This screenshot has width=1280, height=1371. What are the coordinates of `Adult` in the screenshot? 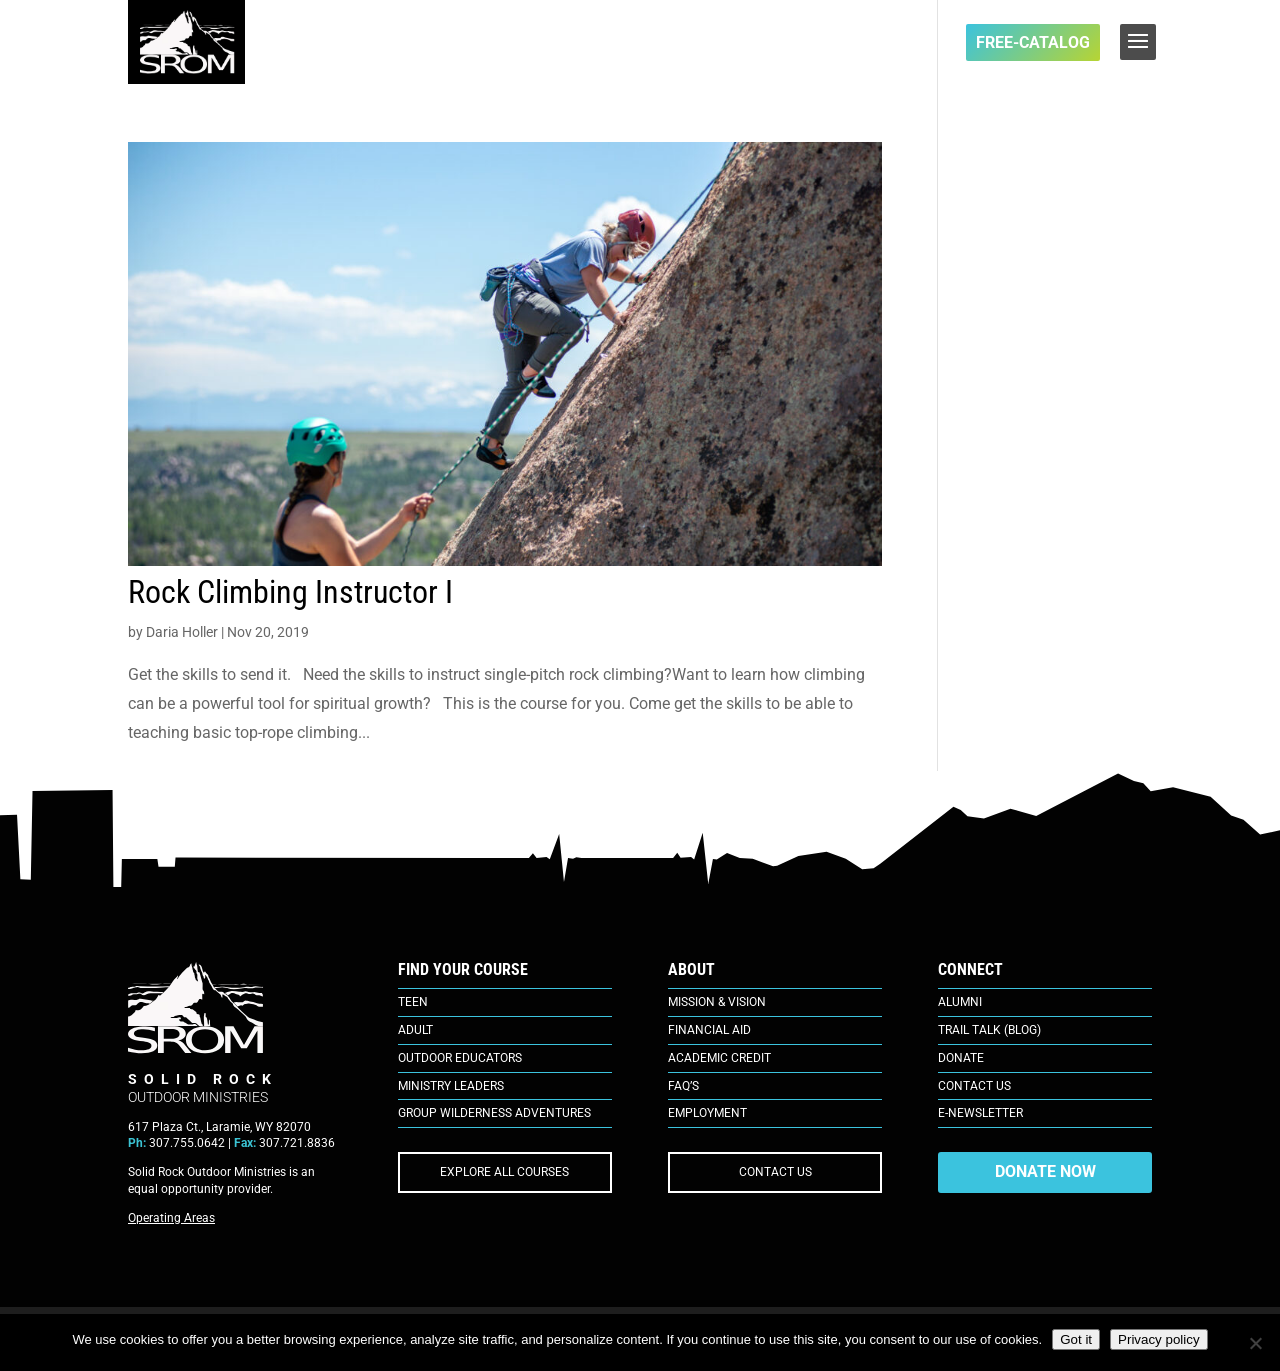 It's located at (415, 1030).